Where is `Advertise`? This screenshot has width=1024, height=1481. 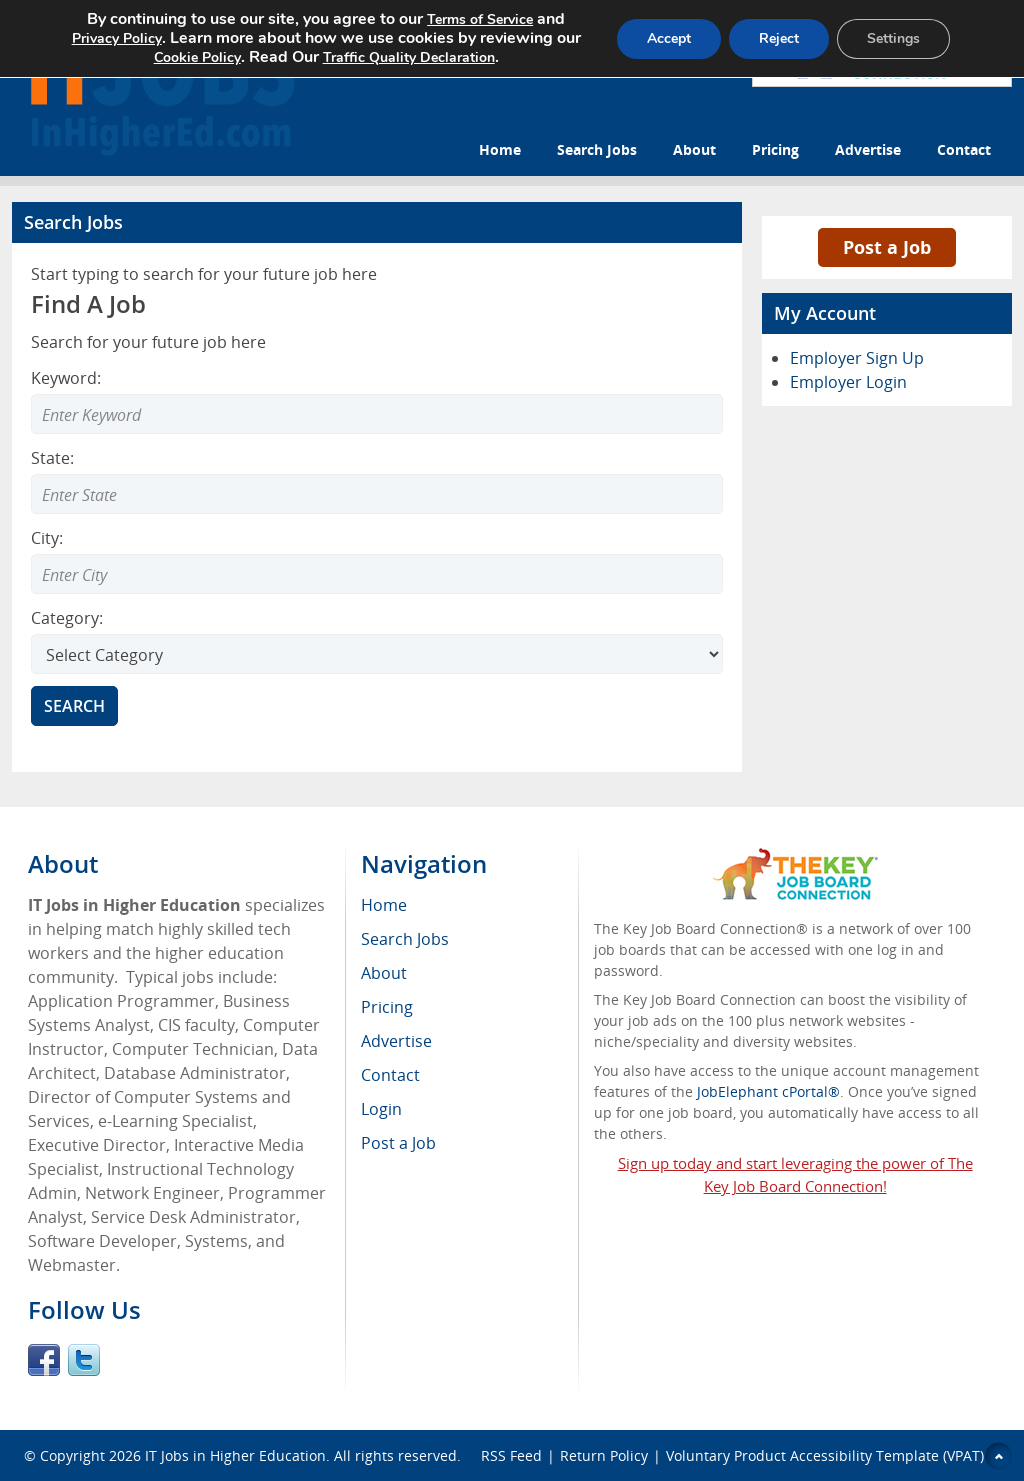 Advertise is located at coordinates (868, 149).